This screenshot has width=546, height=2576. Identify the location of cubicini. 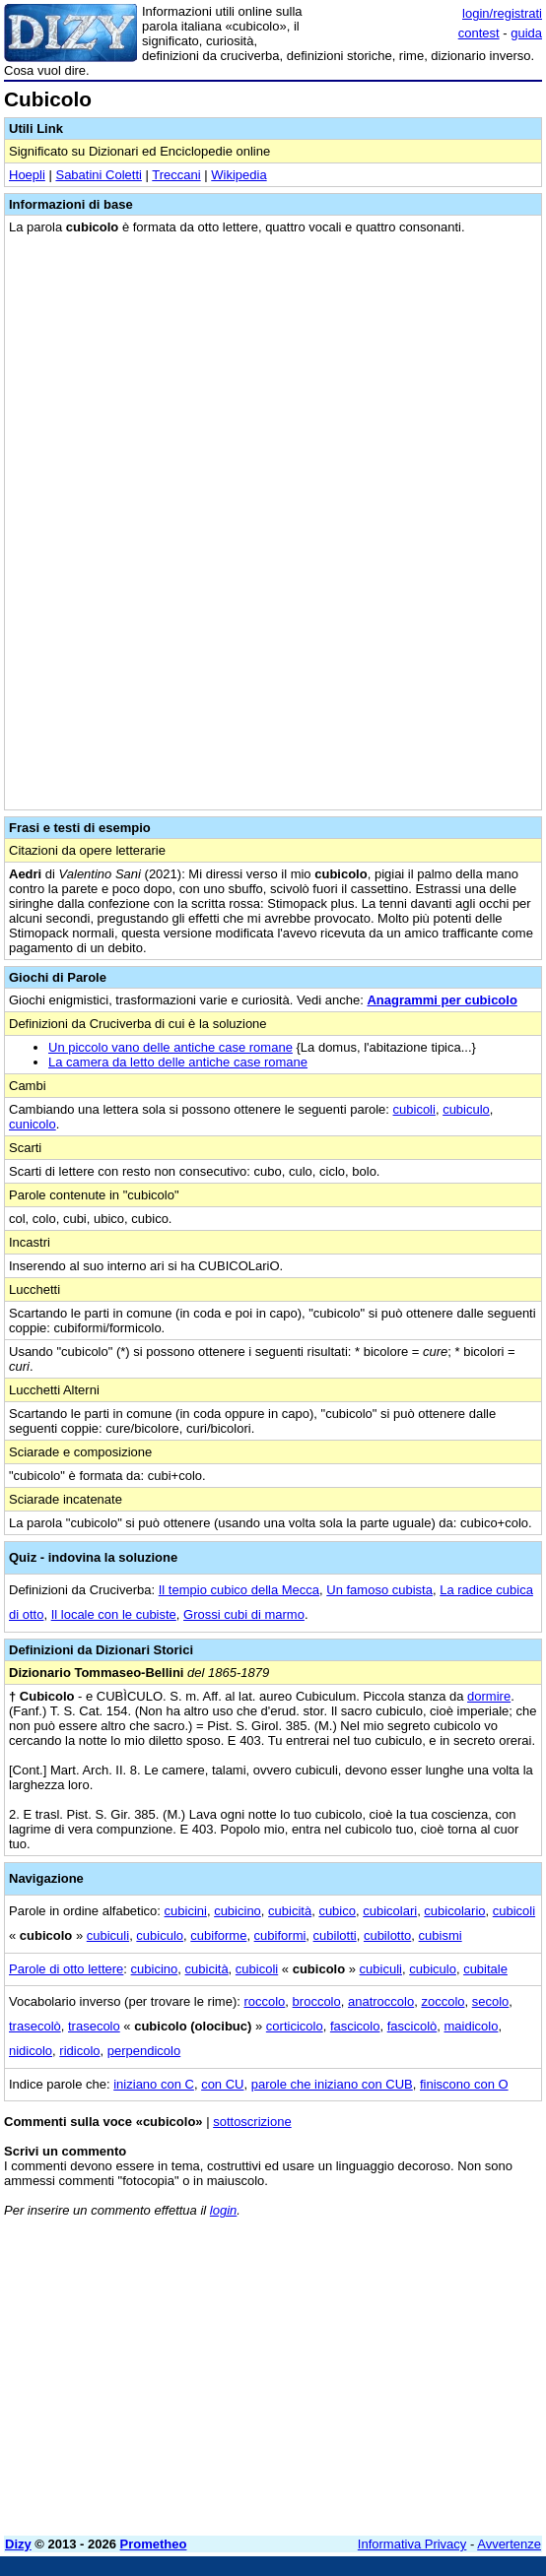
(186, 1910).